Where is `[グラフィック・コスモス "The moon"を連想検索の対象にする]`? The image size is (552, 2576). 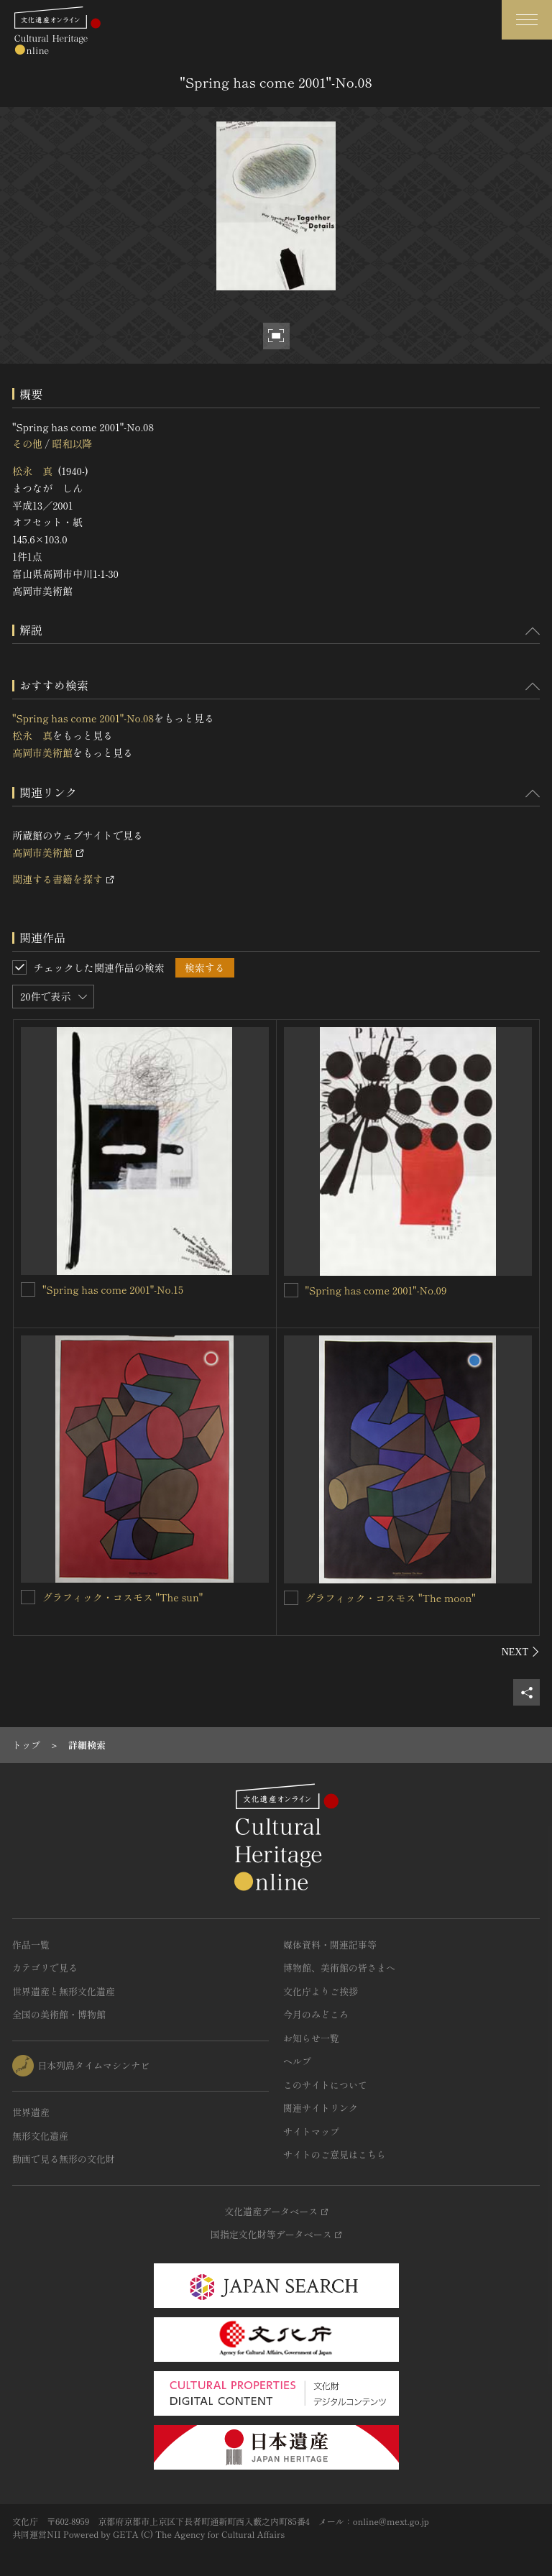 [グラフィック・コスモス "The moon"を連想検索の対象にする] is located at coordinates (291, 1598).